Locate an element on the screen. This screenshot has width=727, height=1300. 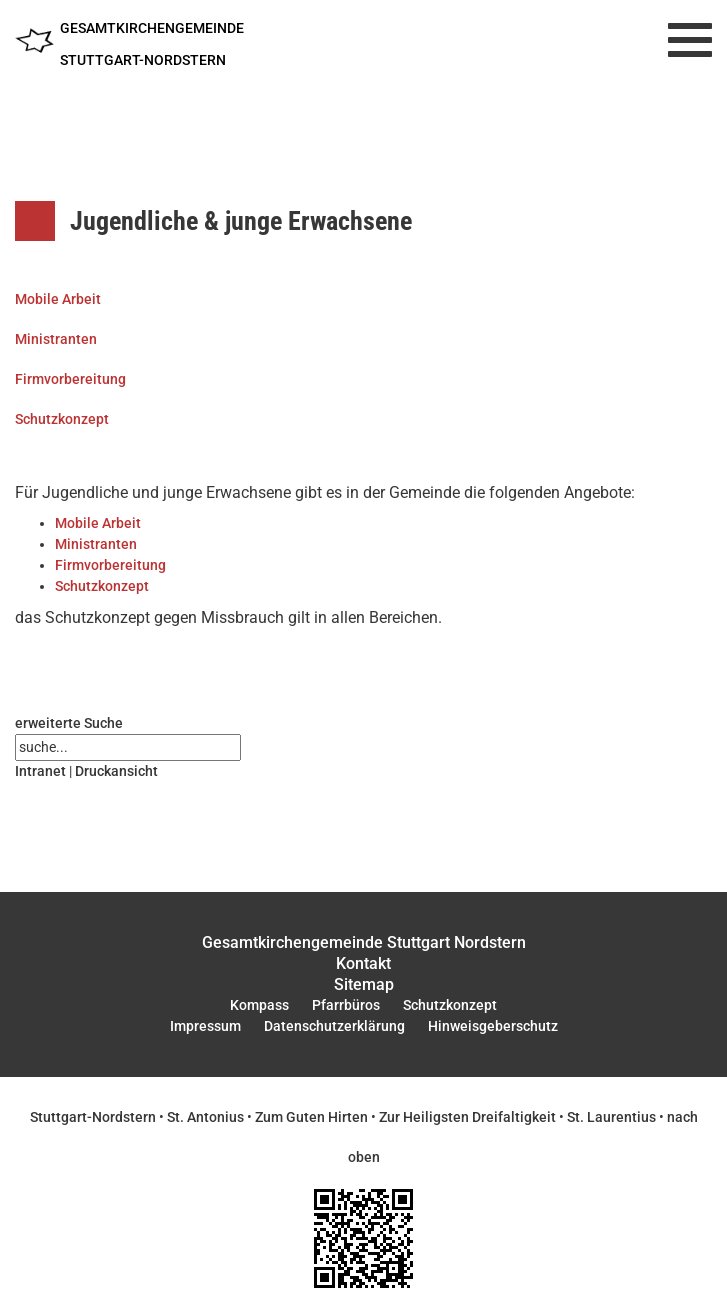
Mobile Arbeit is located at coordinates (58, 299).